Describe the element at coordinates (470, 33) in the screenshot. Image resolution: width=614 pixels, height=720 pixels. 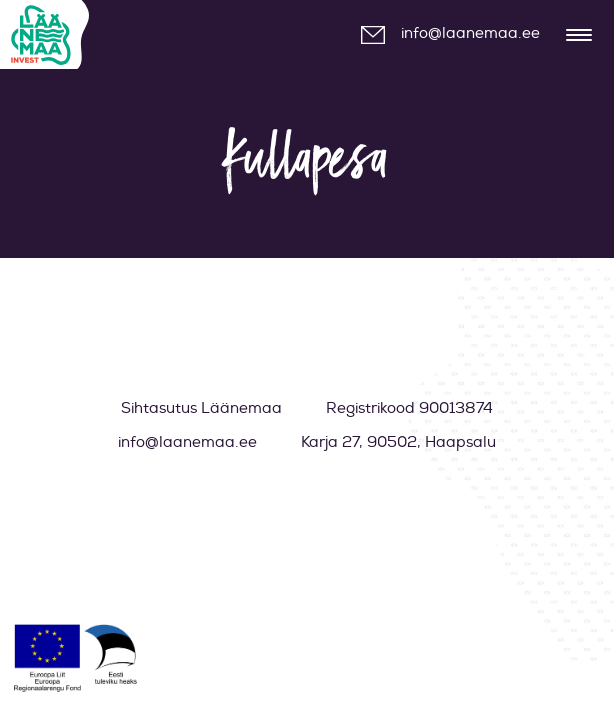
I see `info@laanemaa.ee` at that location.